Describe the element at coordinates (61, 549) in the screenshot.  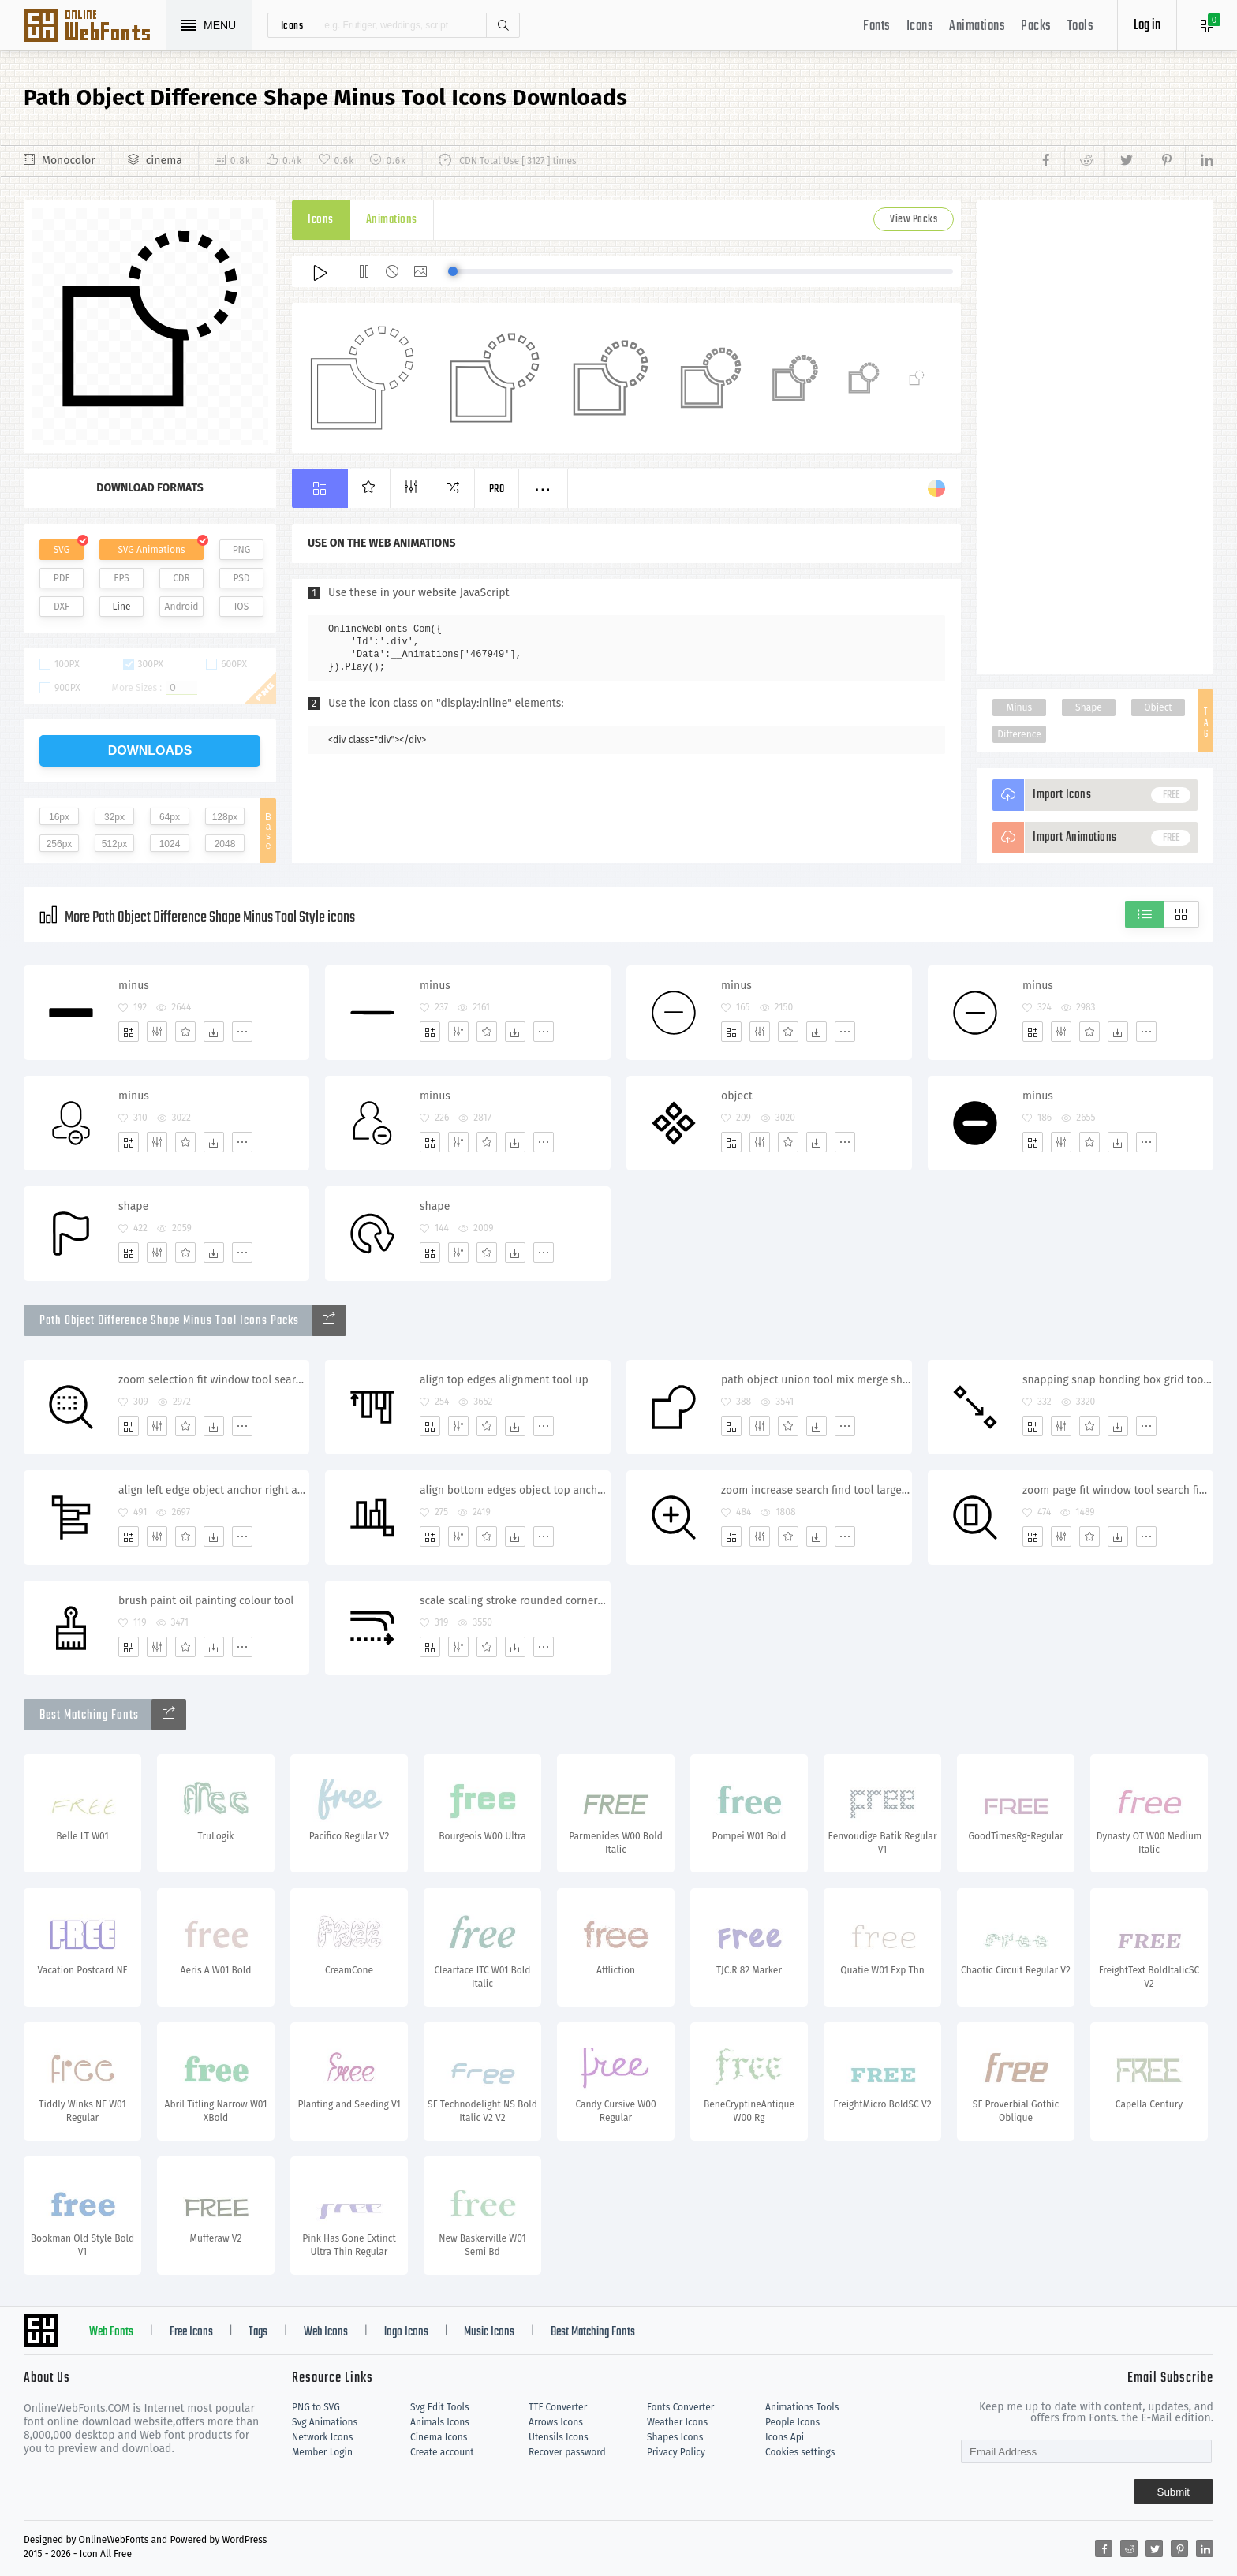
I see `SVG` at that location.